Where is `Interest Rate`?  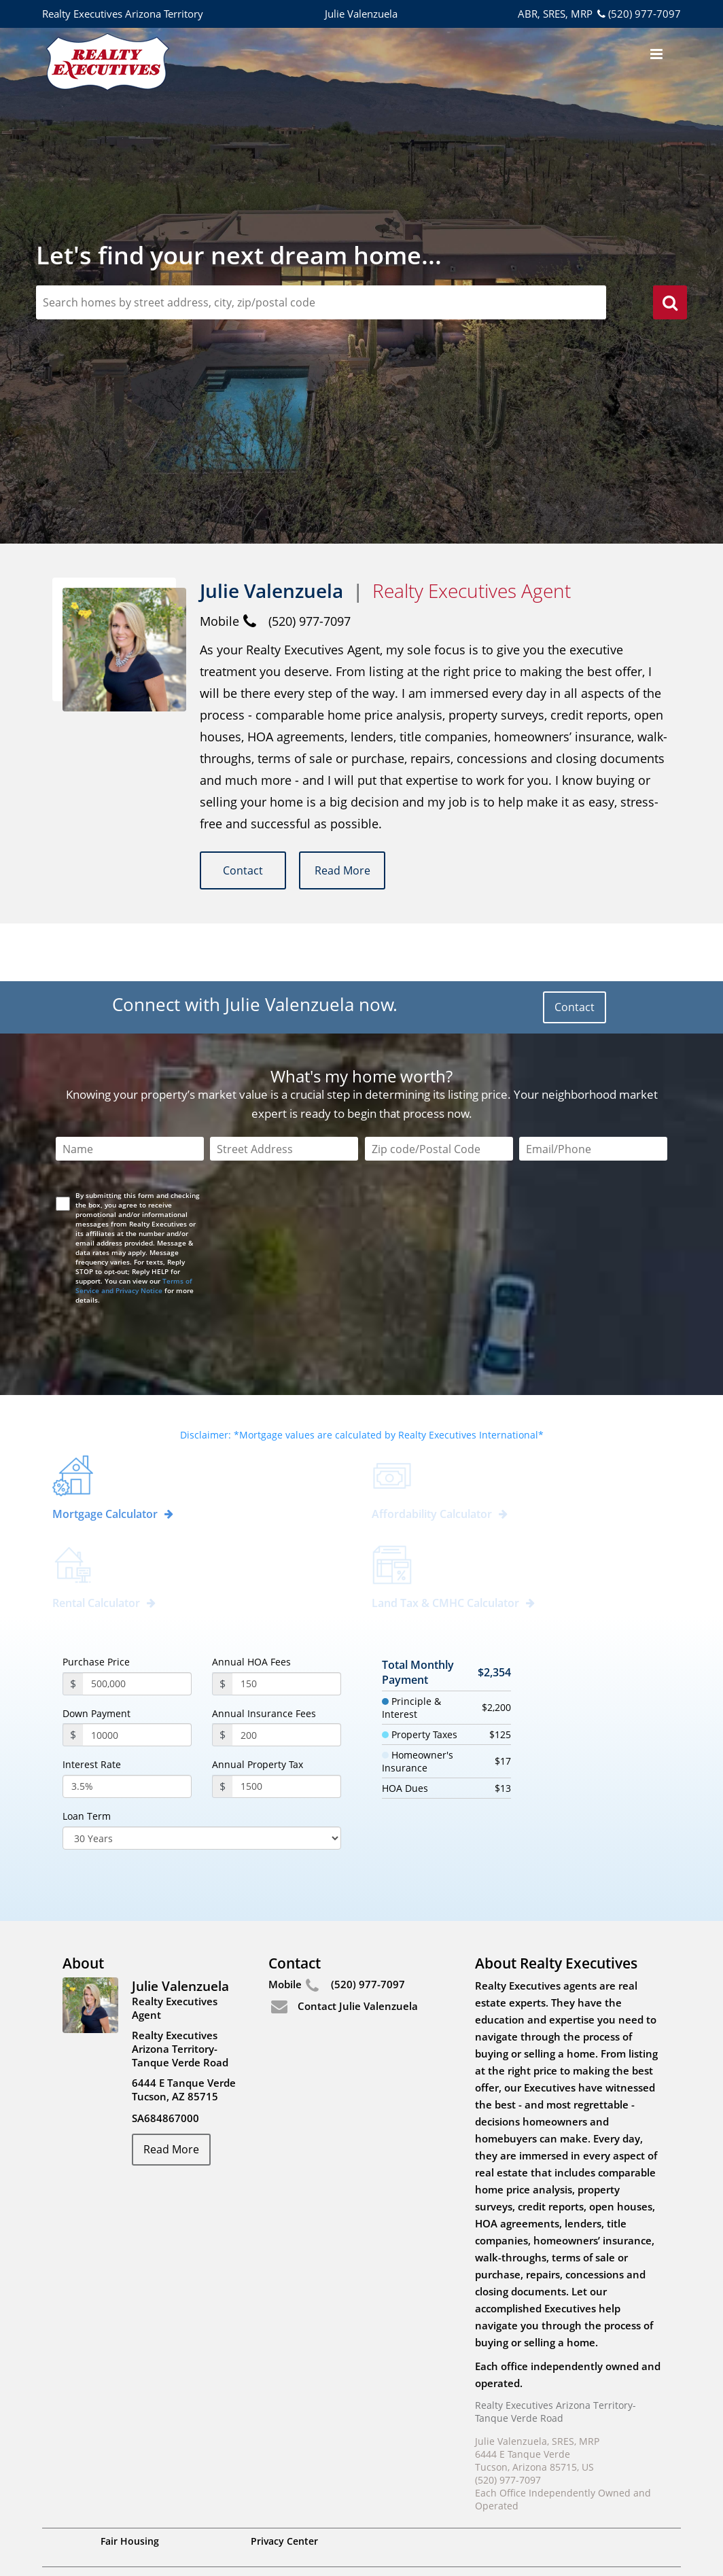 Interest Rate is located at coordinates (92, 1707).